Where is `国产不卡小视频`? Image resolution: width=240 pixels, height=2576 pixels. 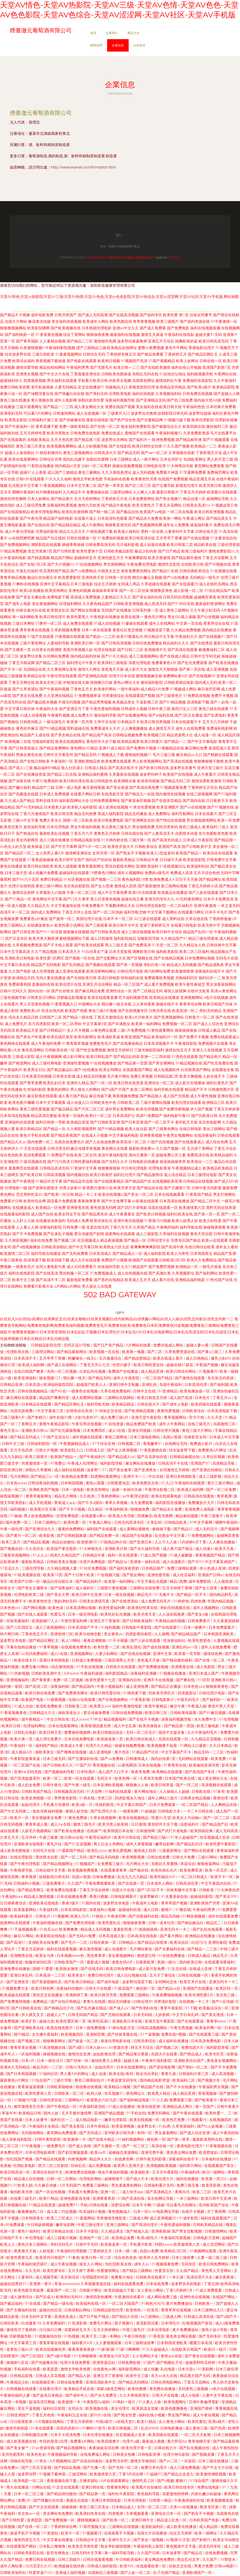
国产不卡小视频 is located at coordinates (72, 1509).